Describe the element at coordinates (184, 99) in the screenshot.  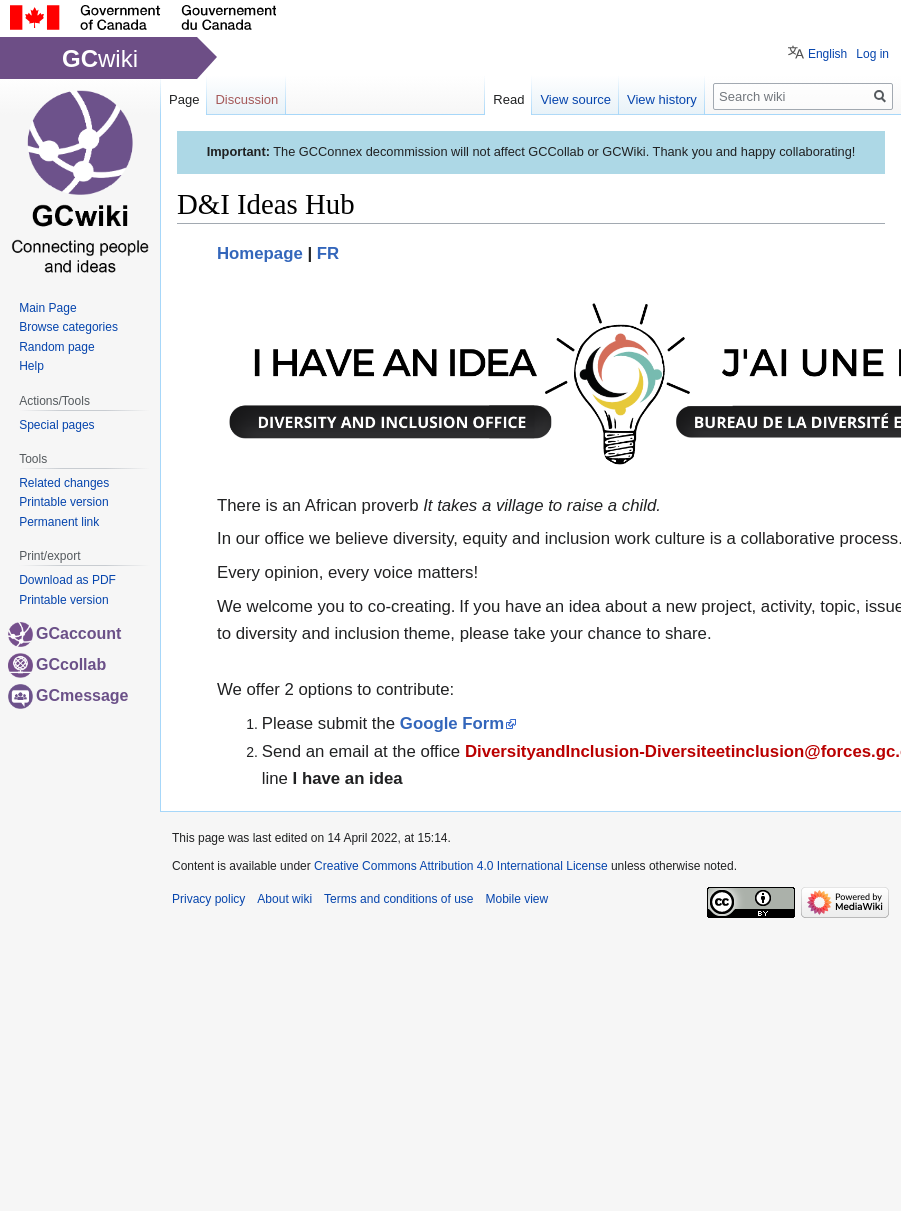
I see `Page` at that location.